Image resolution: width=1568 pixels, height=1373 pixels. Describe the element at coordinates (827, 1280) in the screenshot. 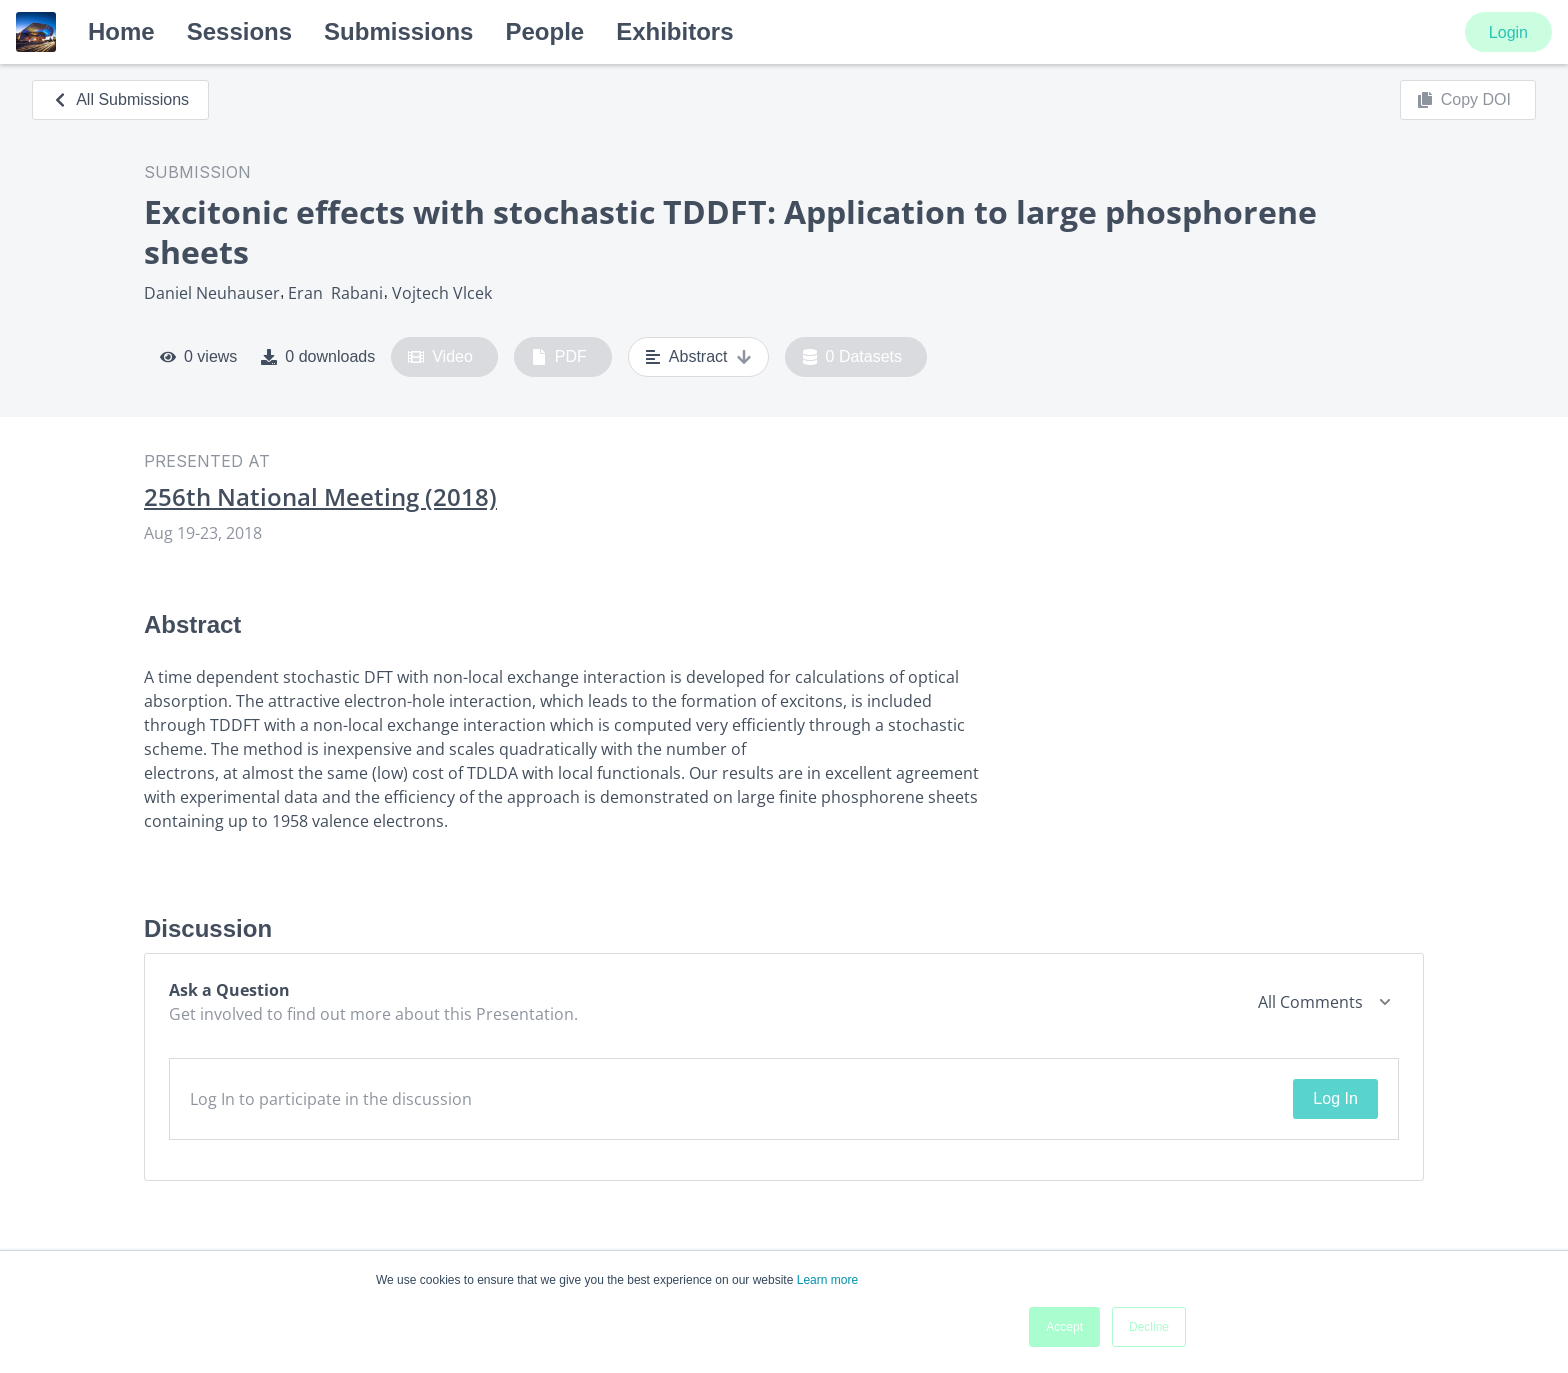

I see `Learn more` at that location.